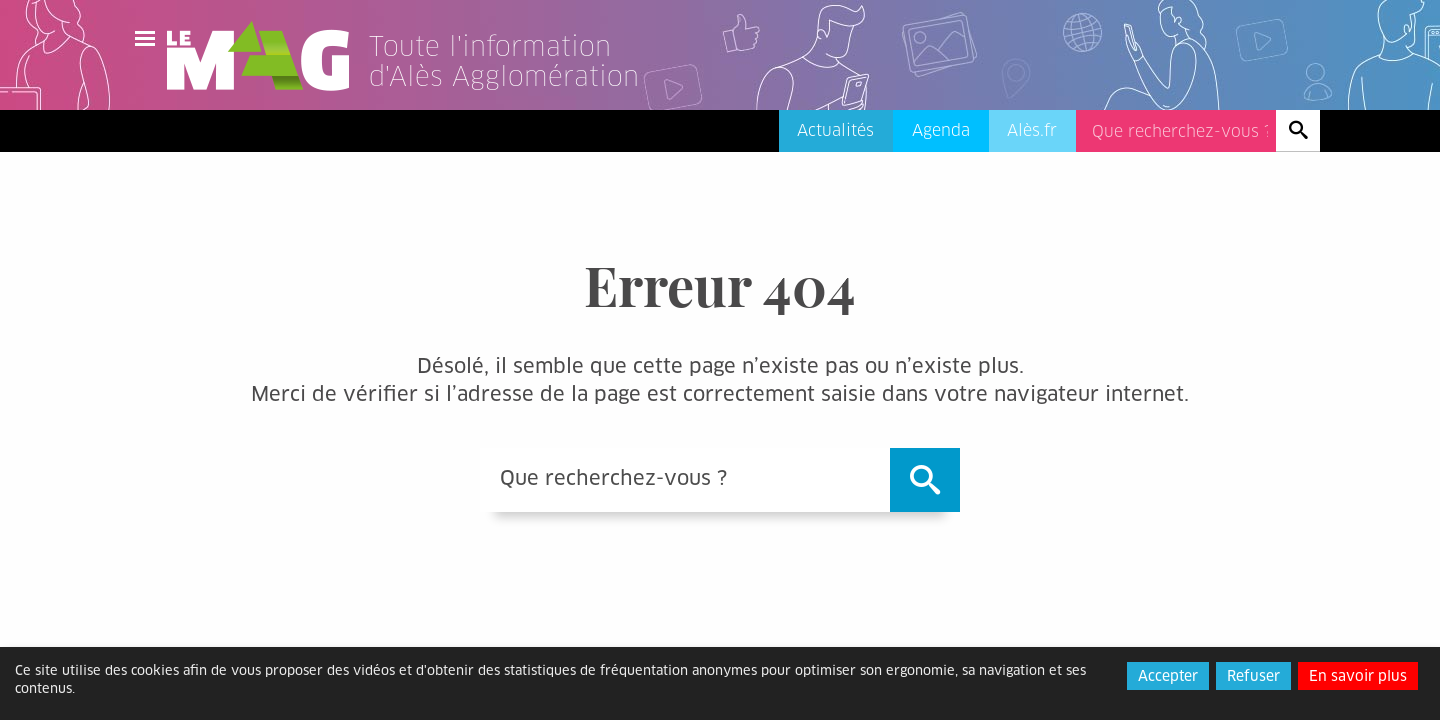 This screenshot has height=720, width=1440. Describe the element at coordinates (1358, 676) in the screenshot. I see `En savoir plus` at that location.